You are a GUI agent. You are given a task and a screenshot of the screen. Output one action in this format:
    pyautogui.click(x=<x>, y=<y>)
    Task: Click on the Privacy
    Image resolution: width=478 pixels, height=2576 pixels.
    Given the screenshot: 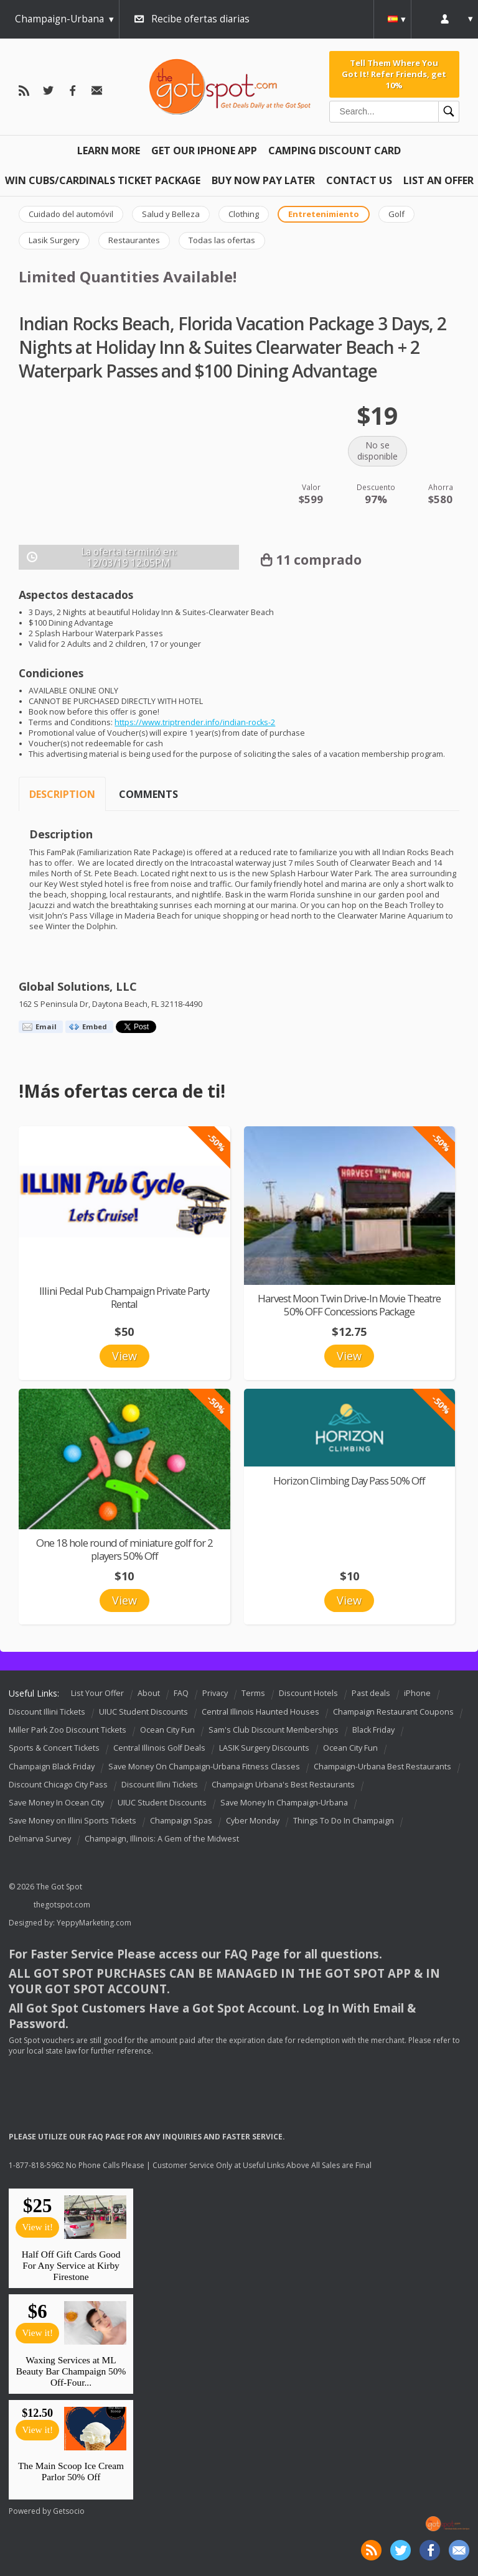 What is the action you would take?
    pyautogui.click(x=215, y=1693)
    